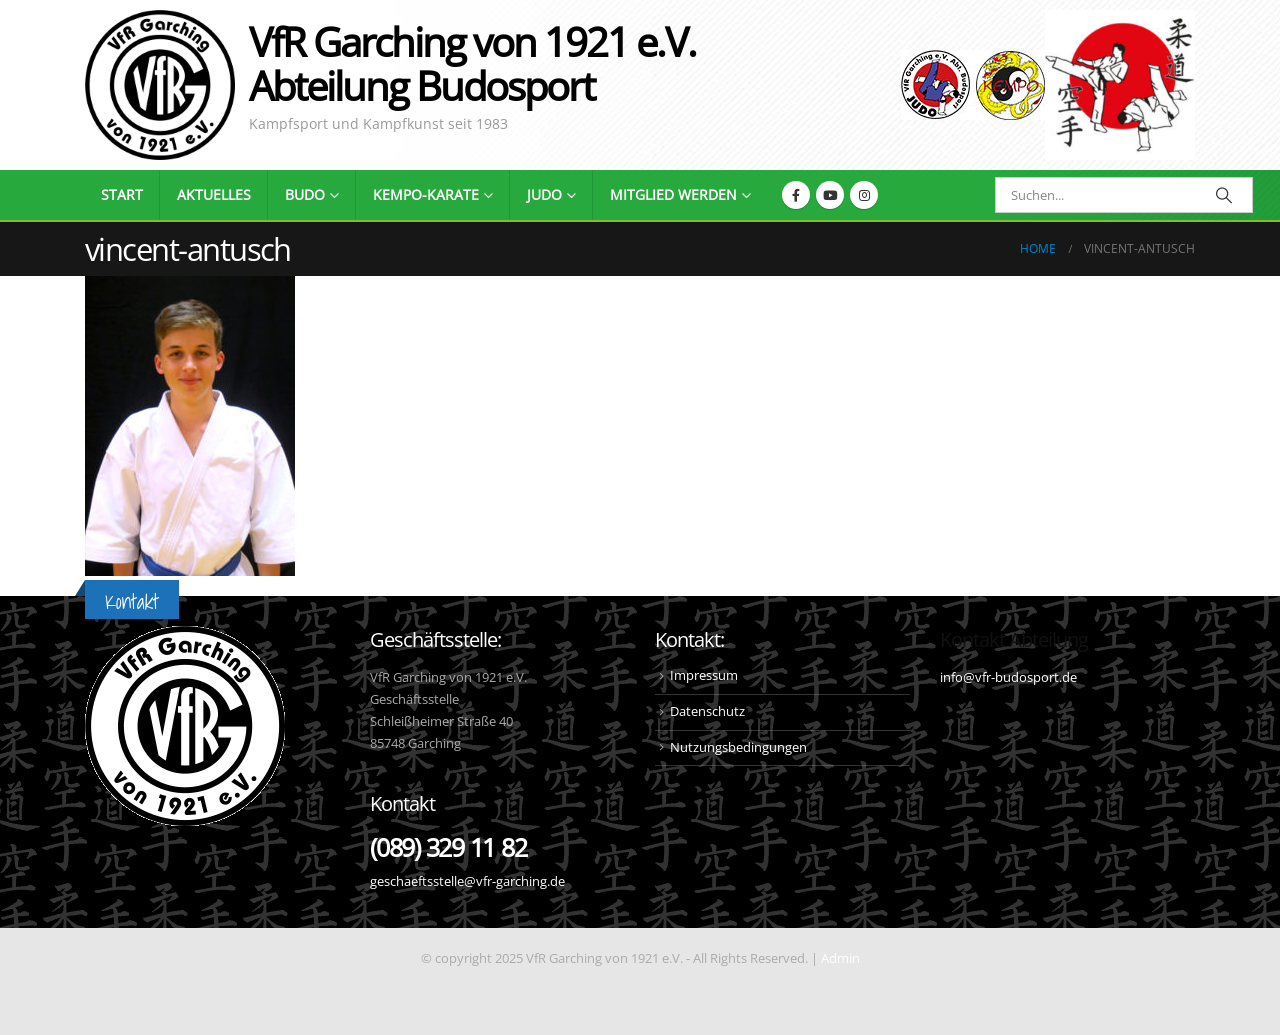  What do you see at coordinates (738, 747) in the screenshot?
I see `Nutzungsbedingungen` at bounding box center [738, 747].